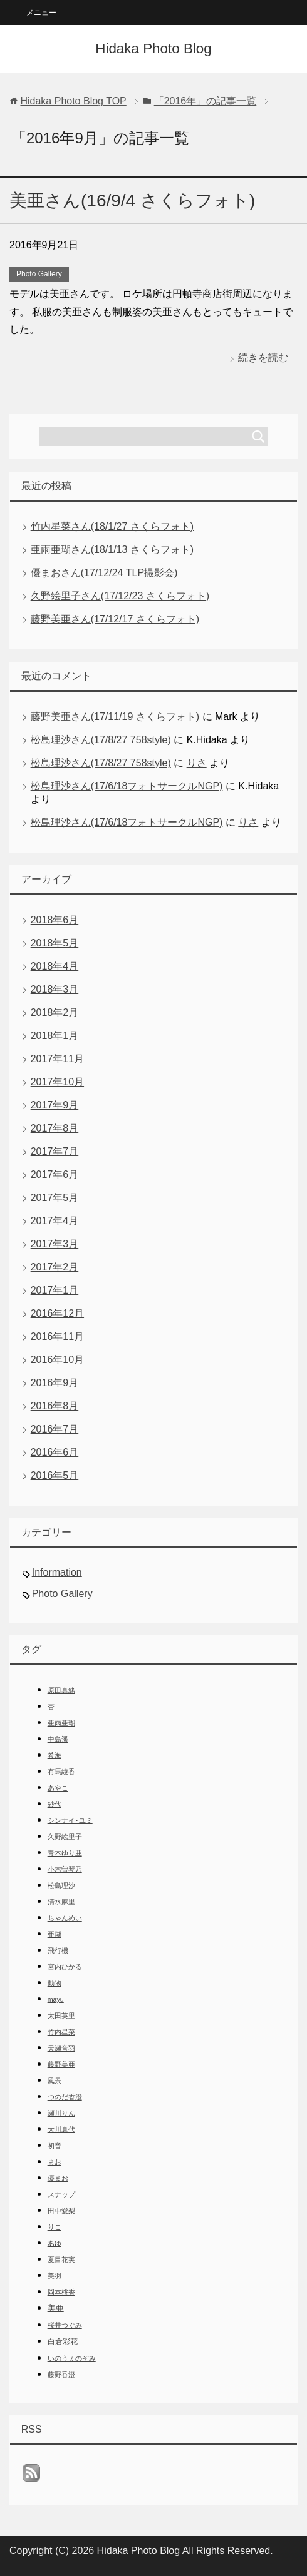 Image resolution: width=307 pixels, height=2576 pixels. I want to click on 2017年2月, so click(55, 1267).